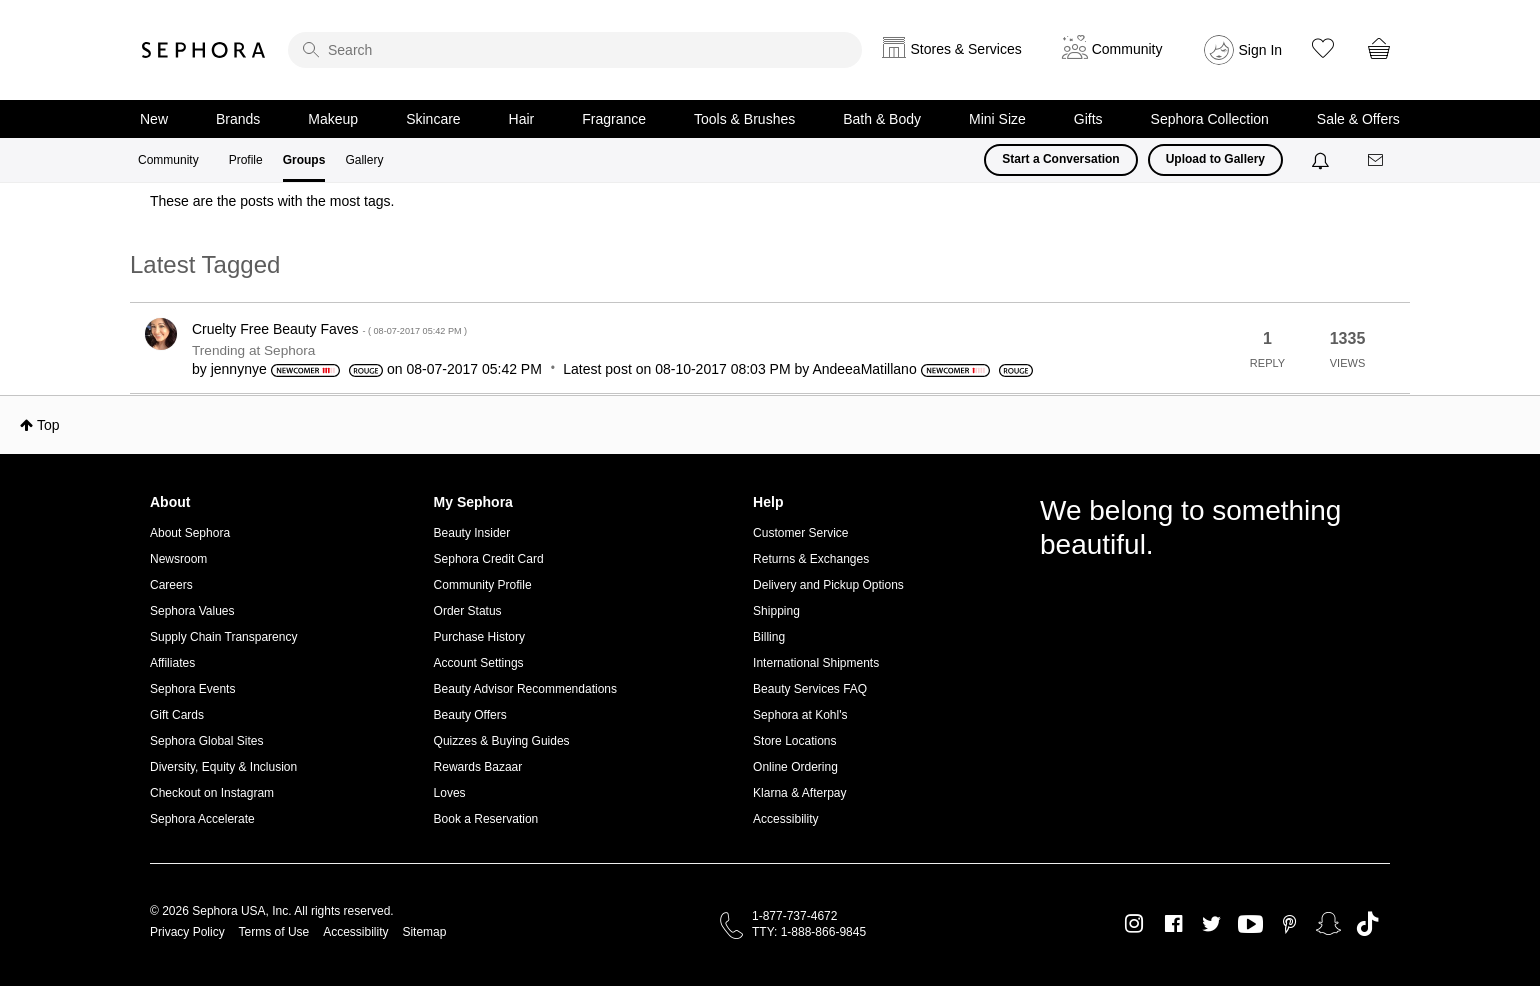 The height and width of the screenshot is (986, 1540). What do you see at coordinates (304, 160) in the screenshot?
I see `Groups` at bounding box center [304, 160].